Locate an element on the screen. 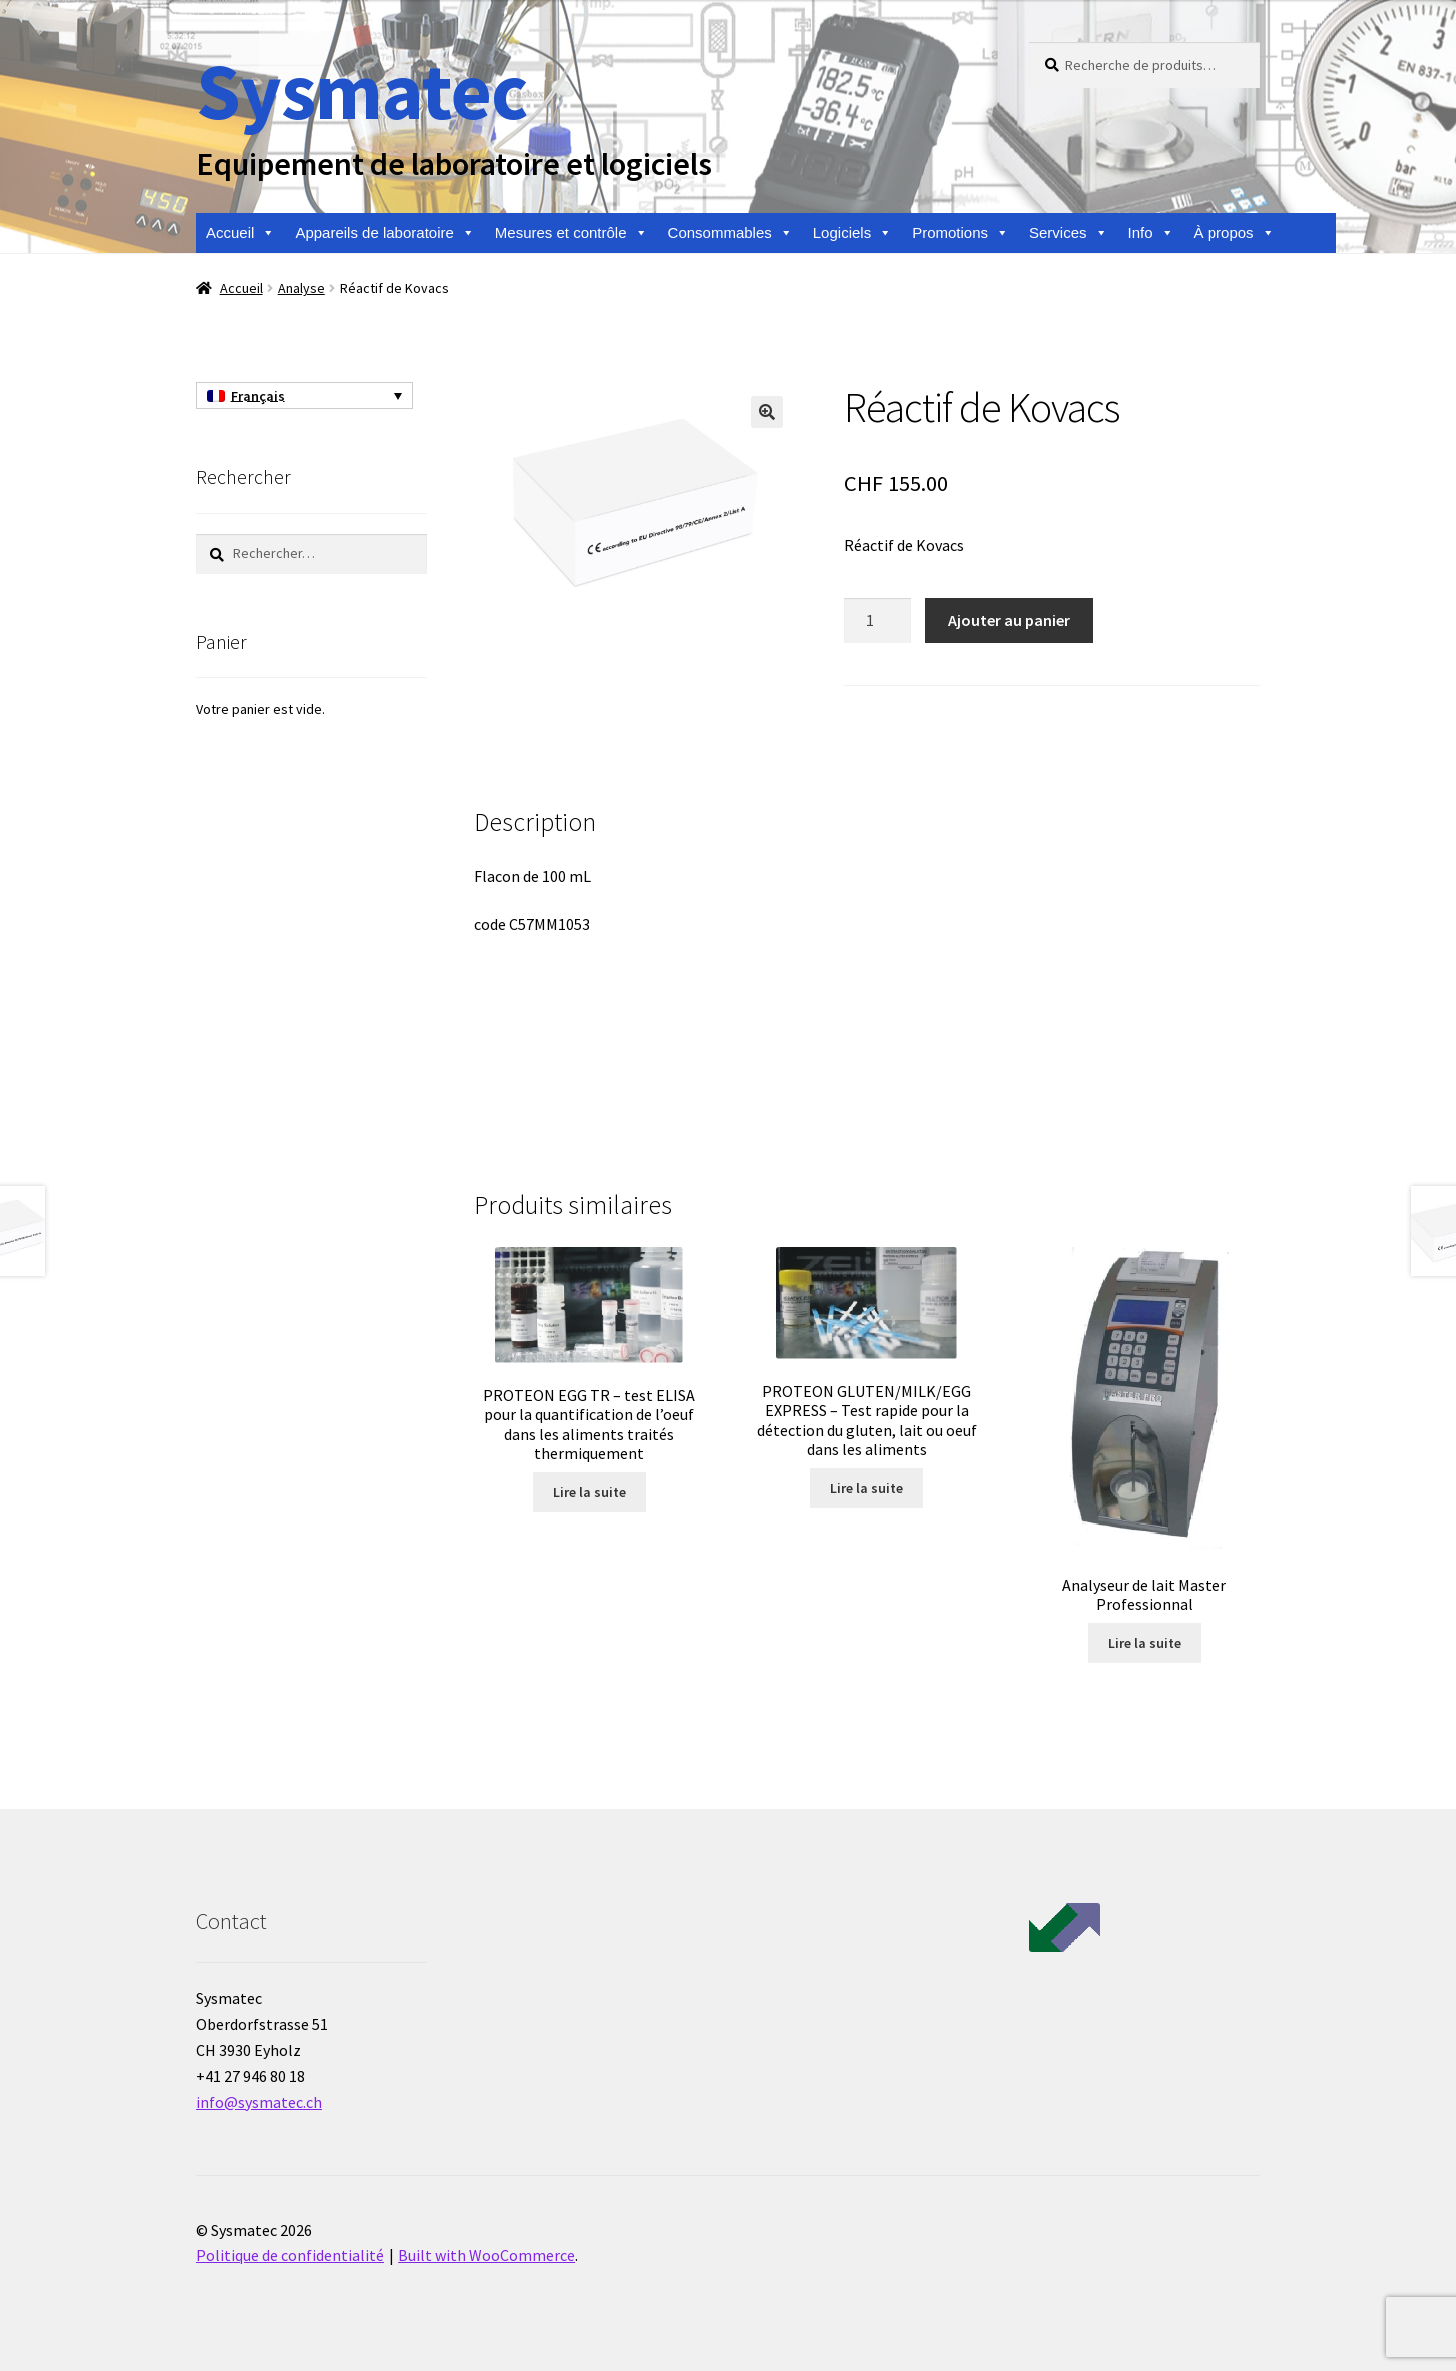  Accueil is located at coordinates (240, 233).